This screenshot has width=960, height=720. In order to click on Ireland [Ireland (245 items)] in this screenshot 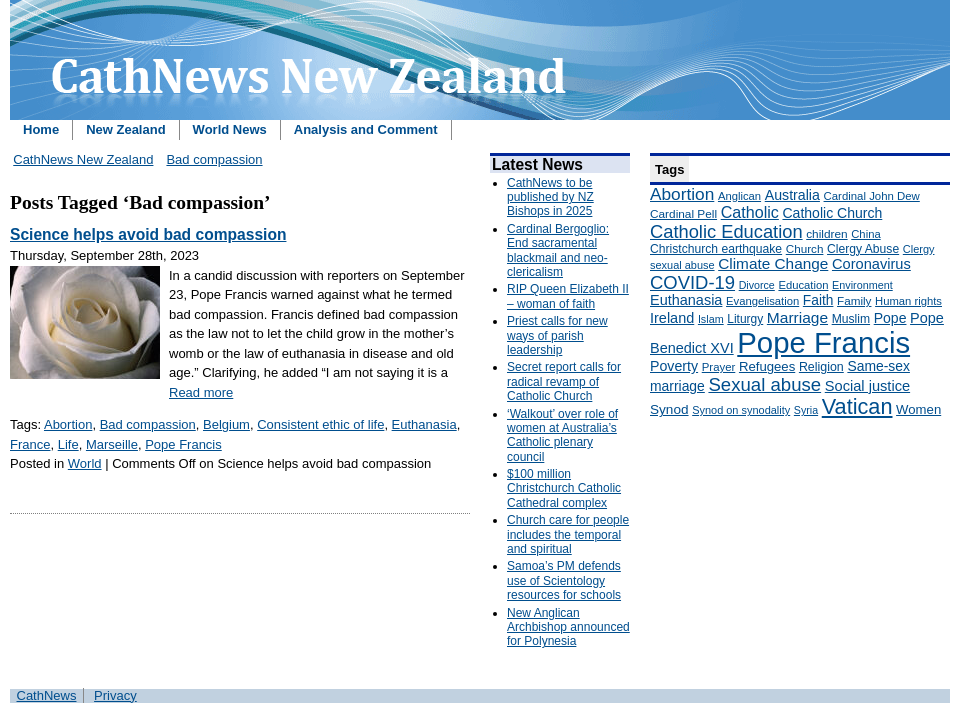, I will do `click(672, 318)`.